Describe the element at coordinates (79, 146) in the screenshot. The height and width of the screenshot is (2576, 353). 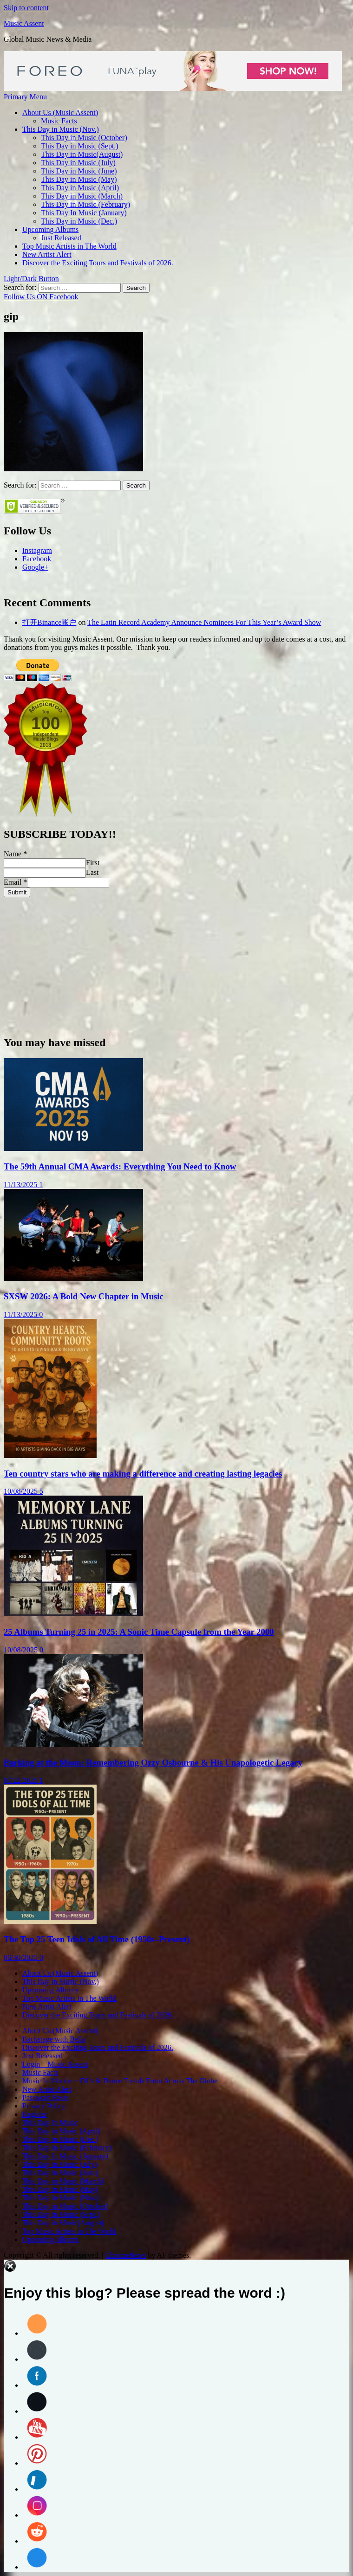
I see `This Day in Music (Sept.)` at that location.